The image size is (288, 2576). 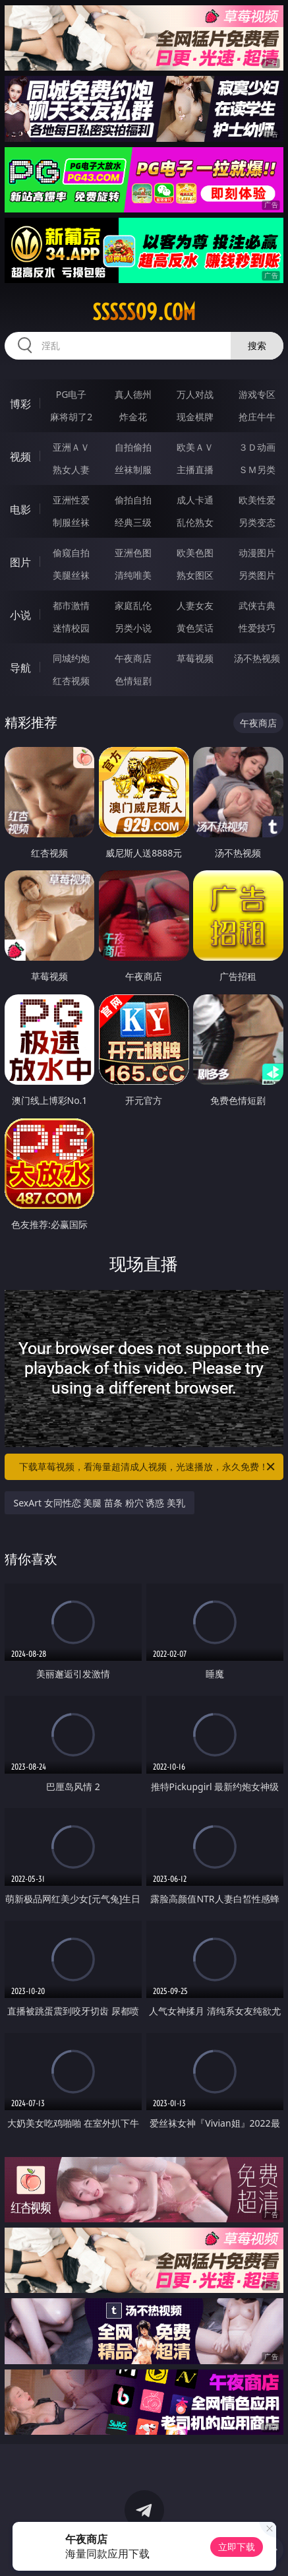 What do you see at coordinates (71, 416) in the screenshot?
I see `麻将胡了2` at bounding box center [71, 416].